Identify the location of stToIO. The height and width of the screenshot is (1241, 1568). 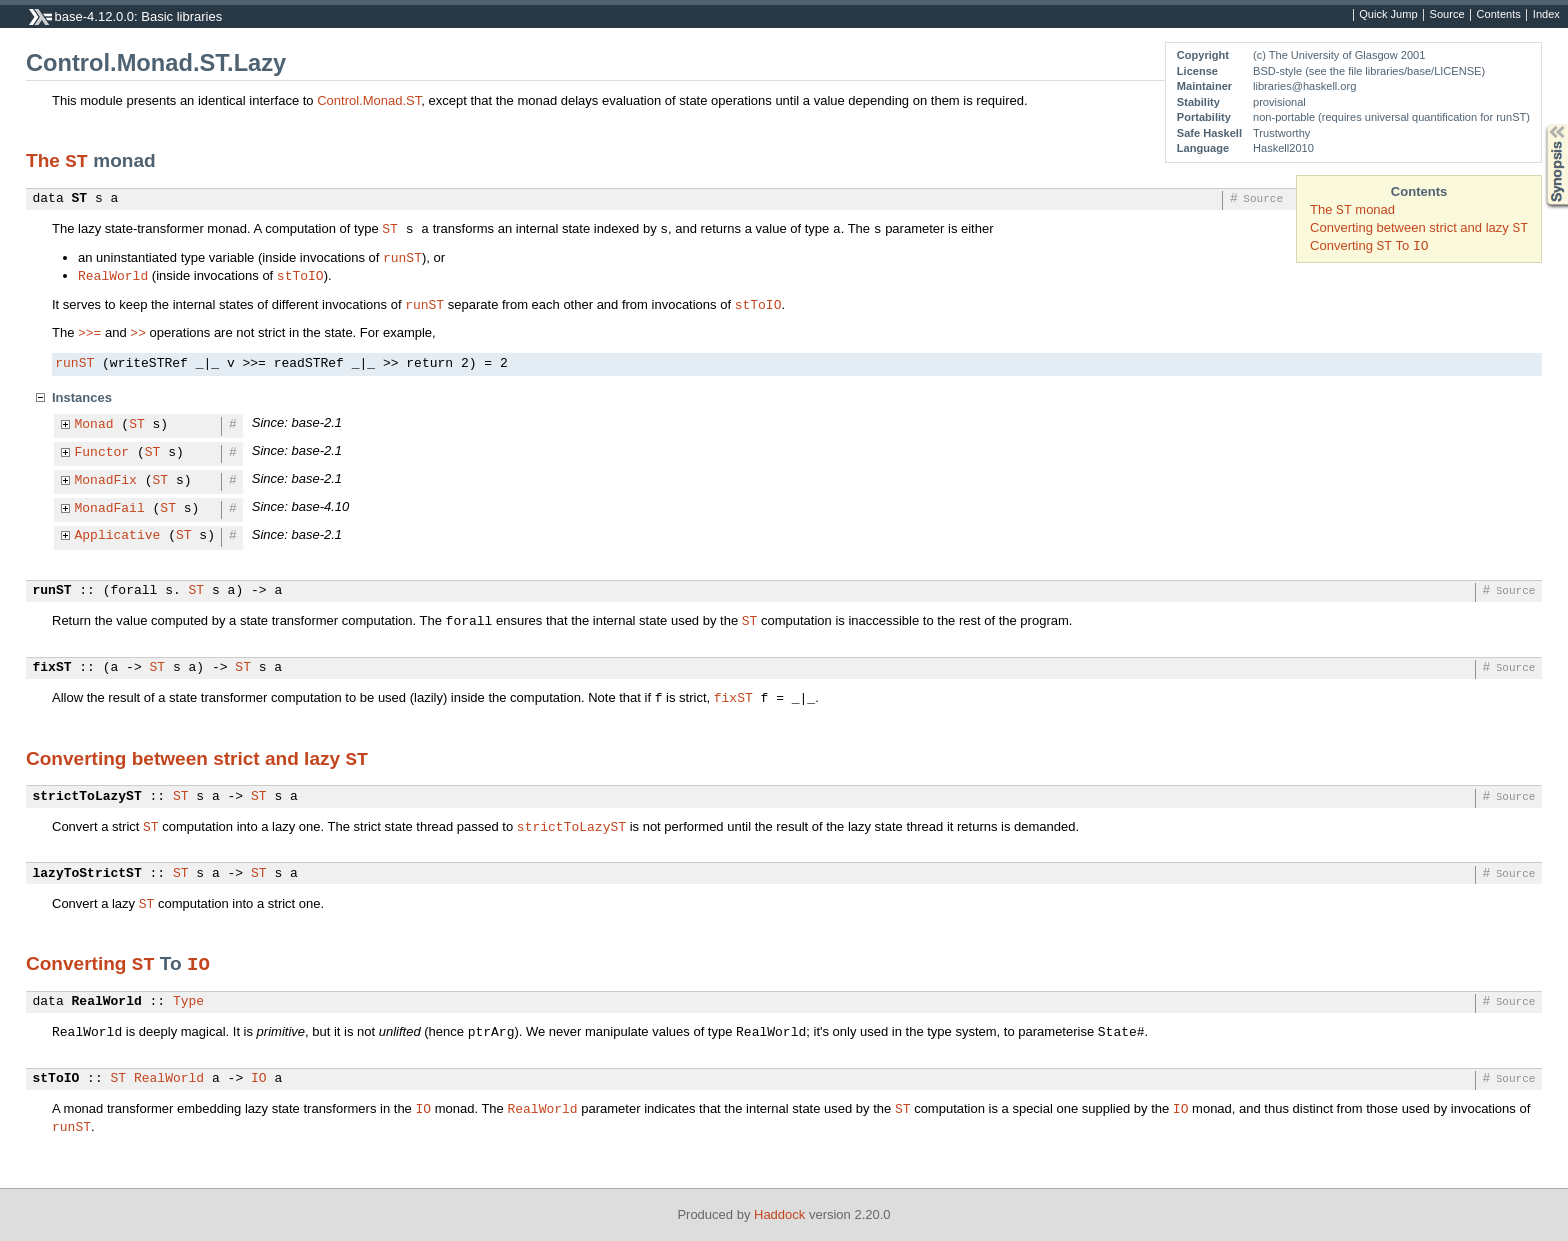
(300, 275).